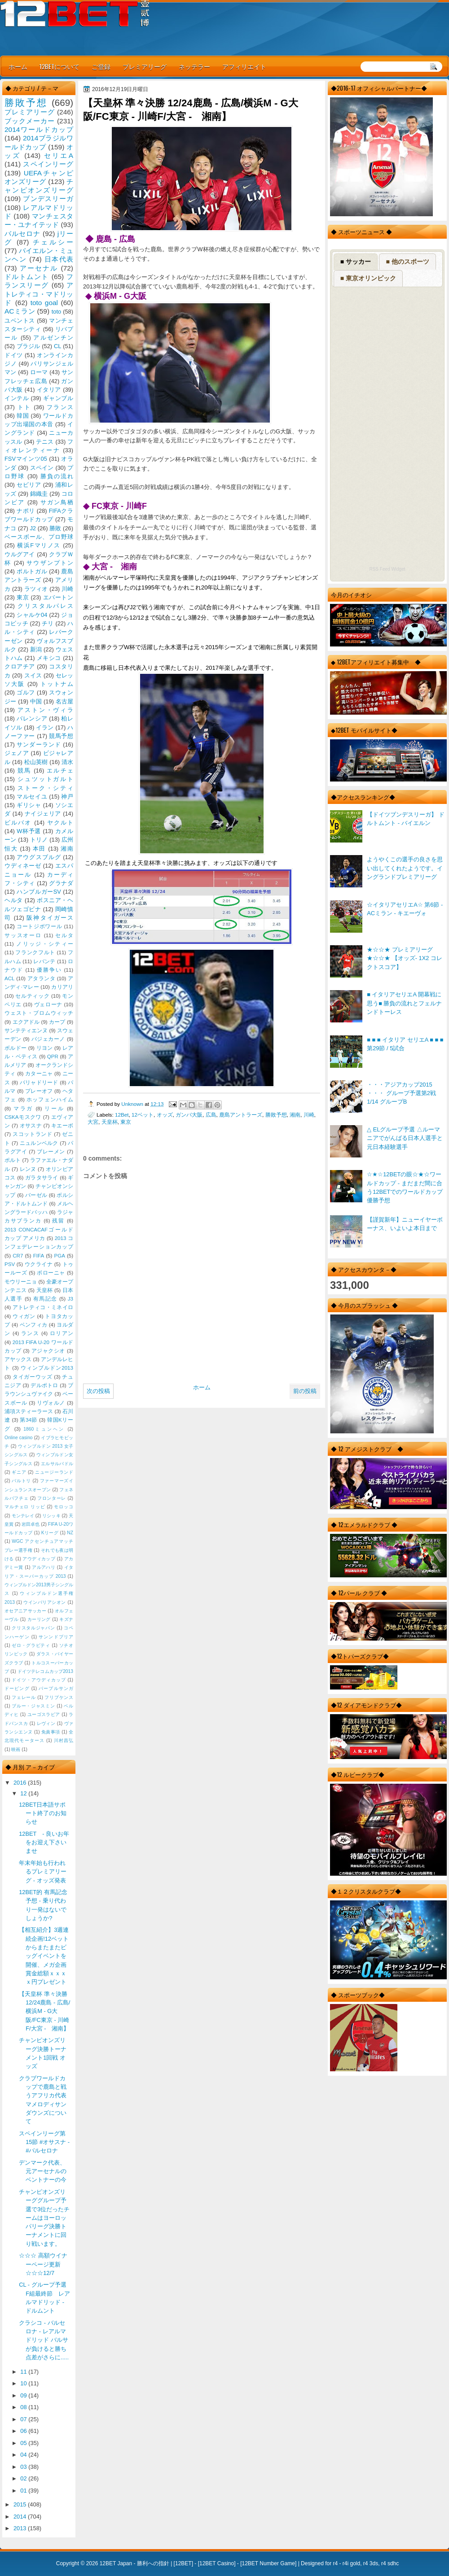  What do you see at coordinates (59, 66) in the screenshot?
I see `12BETについて` at bounding box center [59, 66].